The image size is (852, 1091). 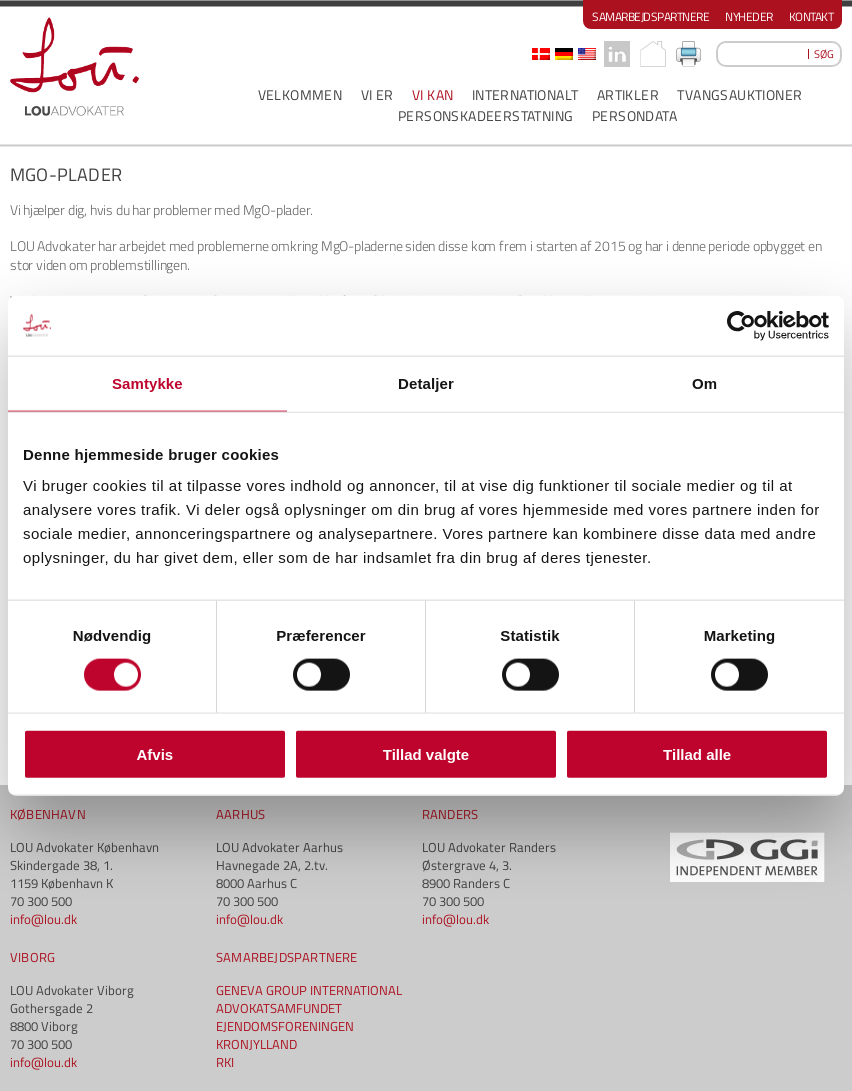 What do you see at coordinates (279, 1008) in the screenshot?
I see `ADVOKATSAMFUNDET` at bounding box center [279, 1008].